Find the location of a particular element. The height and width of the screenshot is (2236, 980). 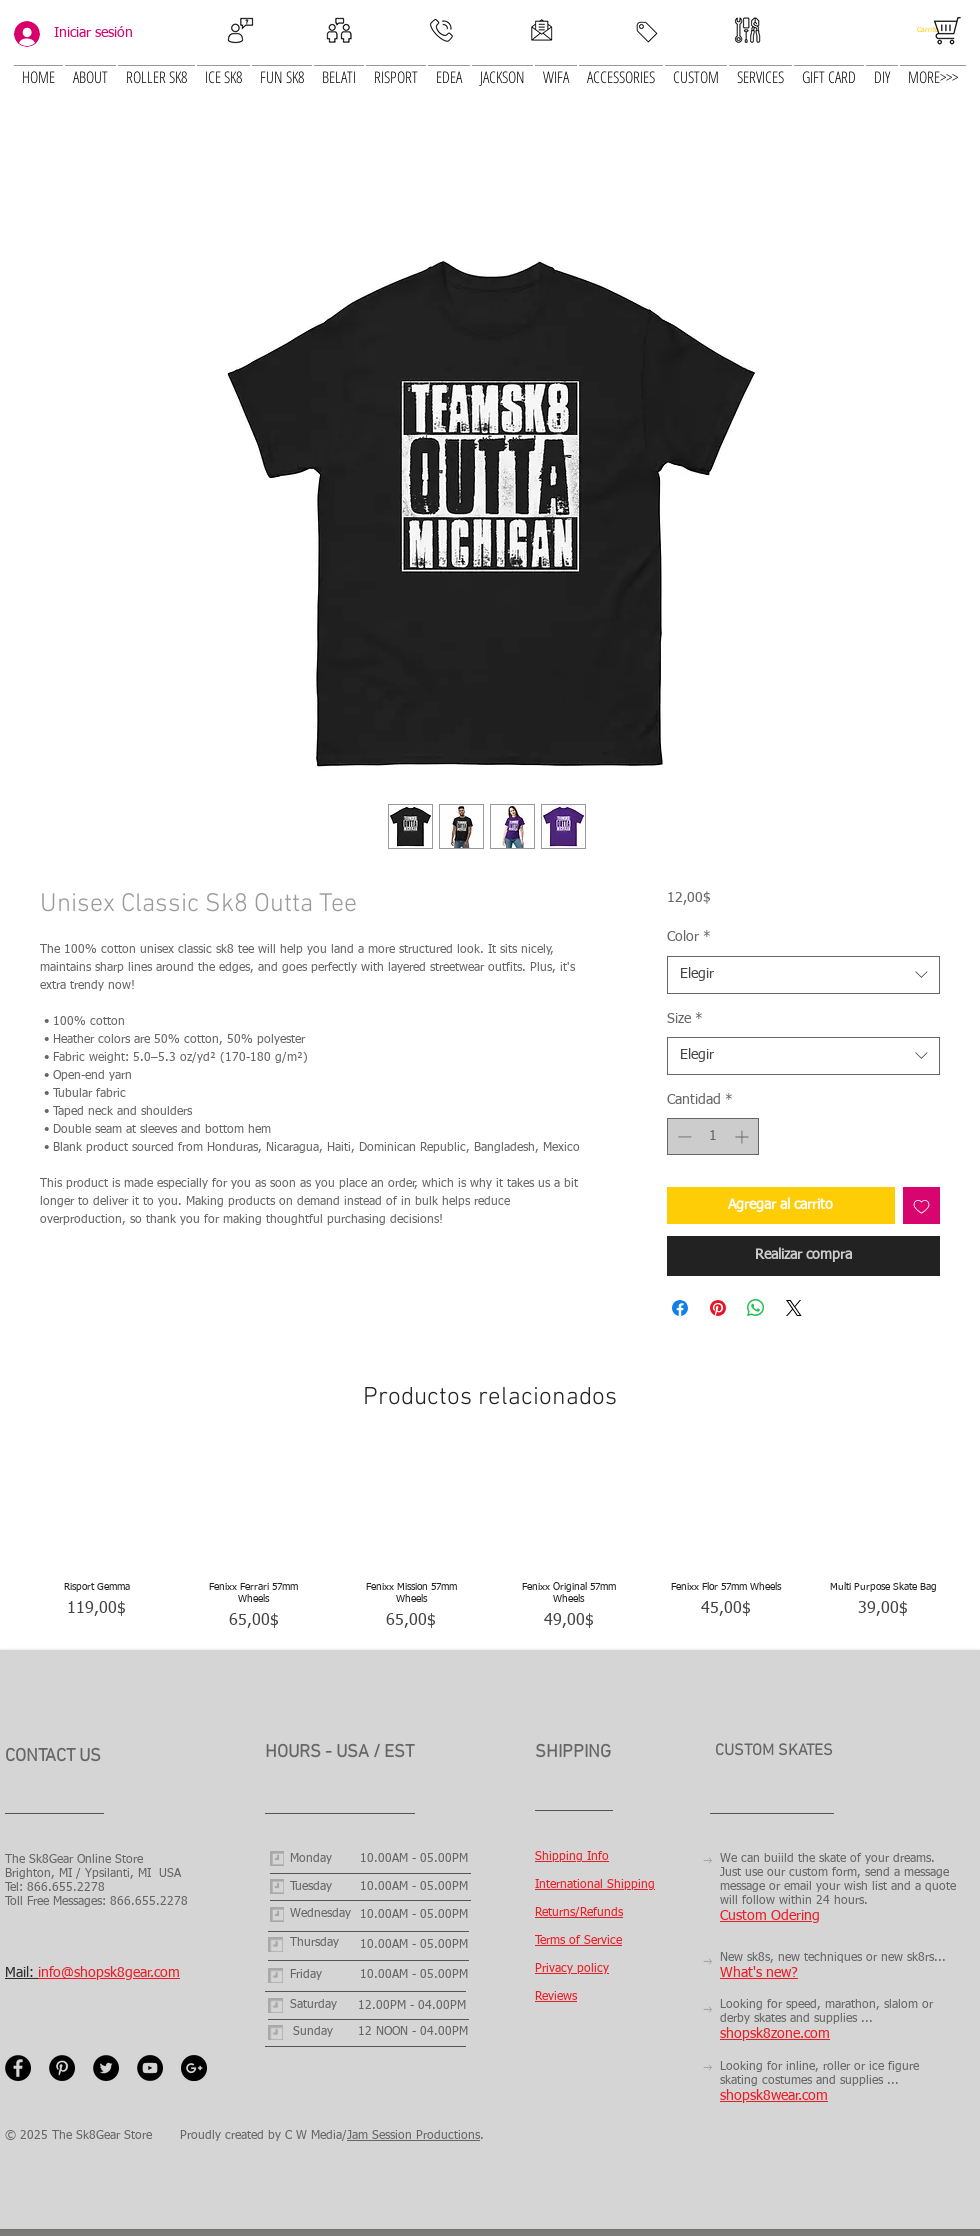

[Twitter - Black Circle] is located at coordinates (106, 2068).